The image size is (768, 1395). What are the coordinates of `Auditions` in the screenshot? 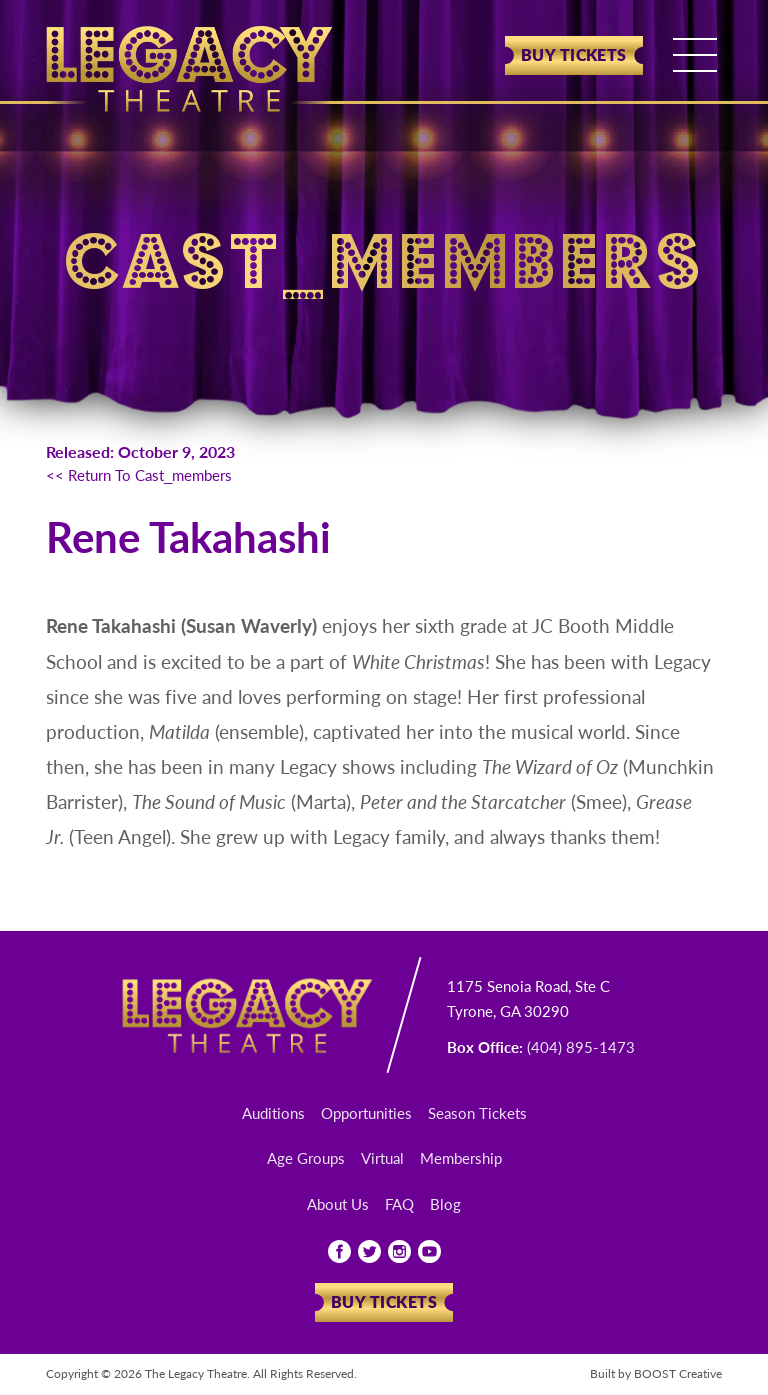 It's located at (273, 1112).